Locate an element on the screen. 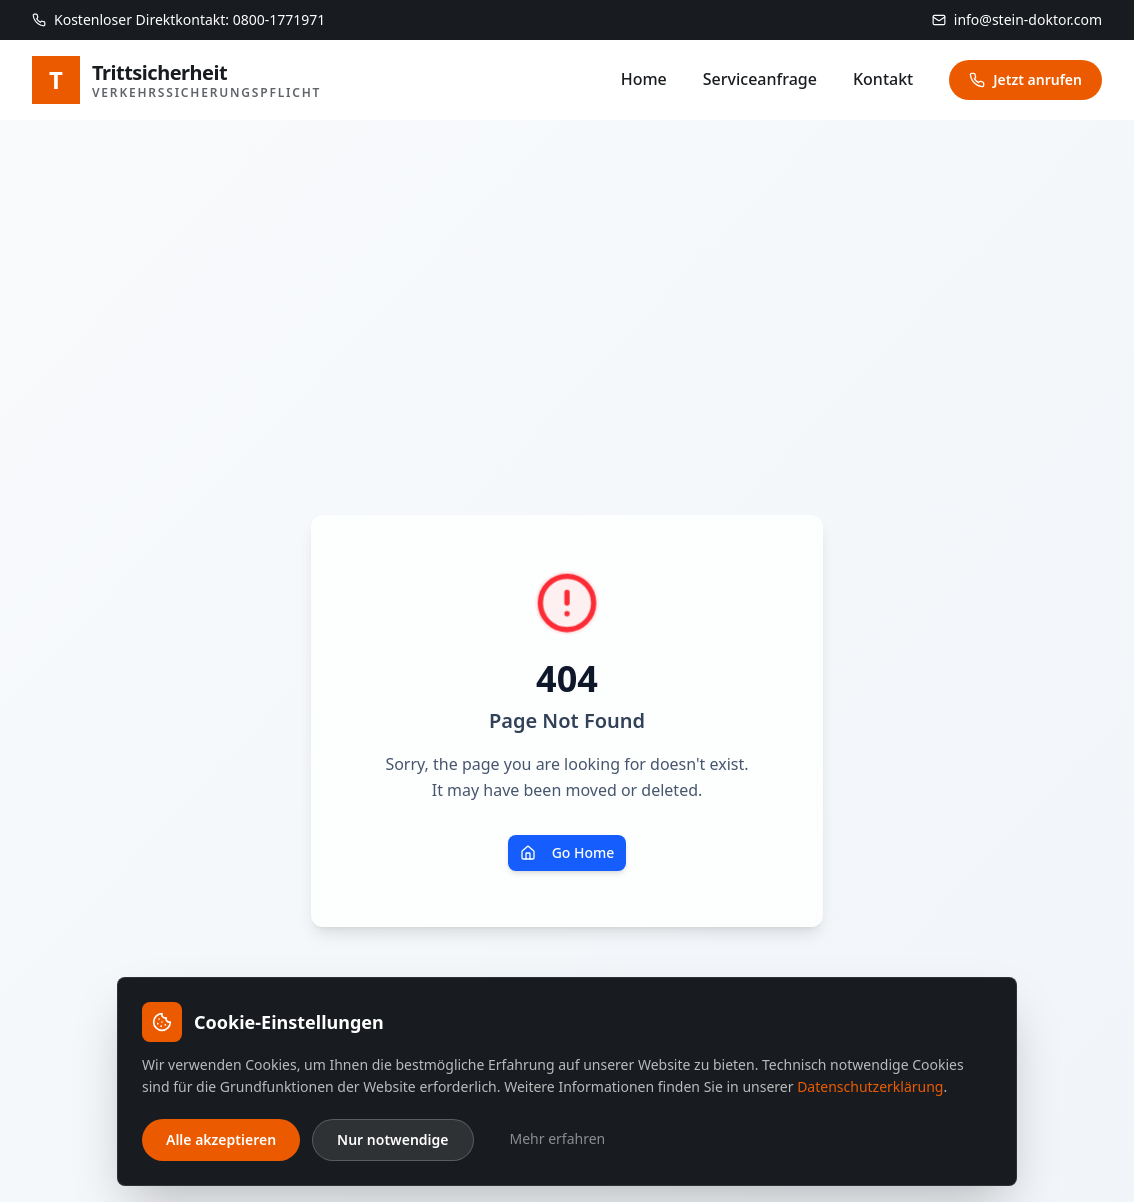 This screenshot has width=1134, height=1202. Go Home is located at coordinates (567, 852).